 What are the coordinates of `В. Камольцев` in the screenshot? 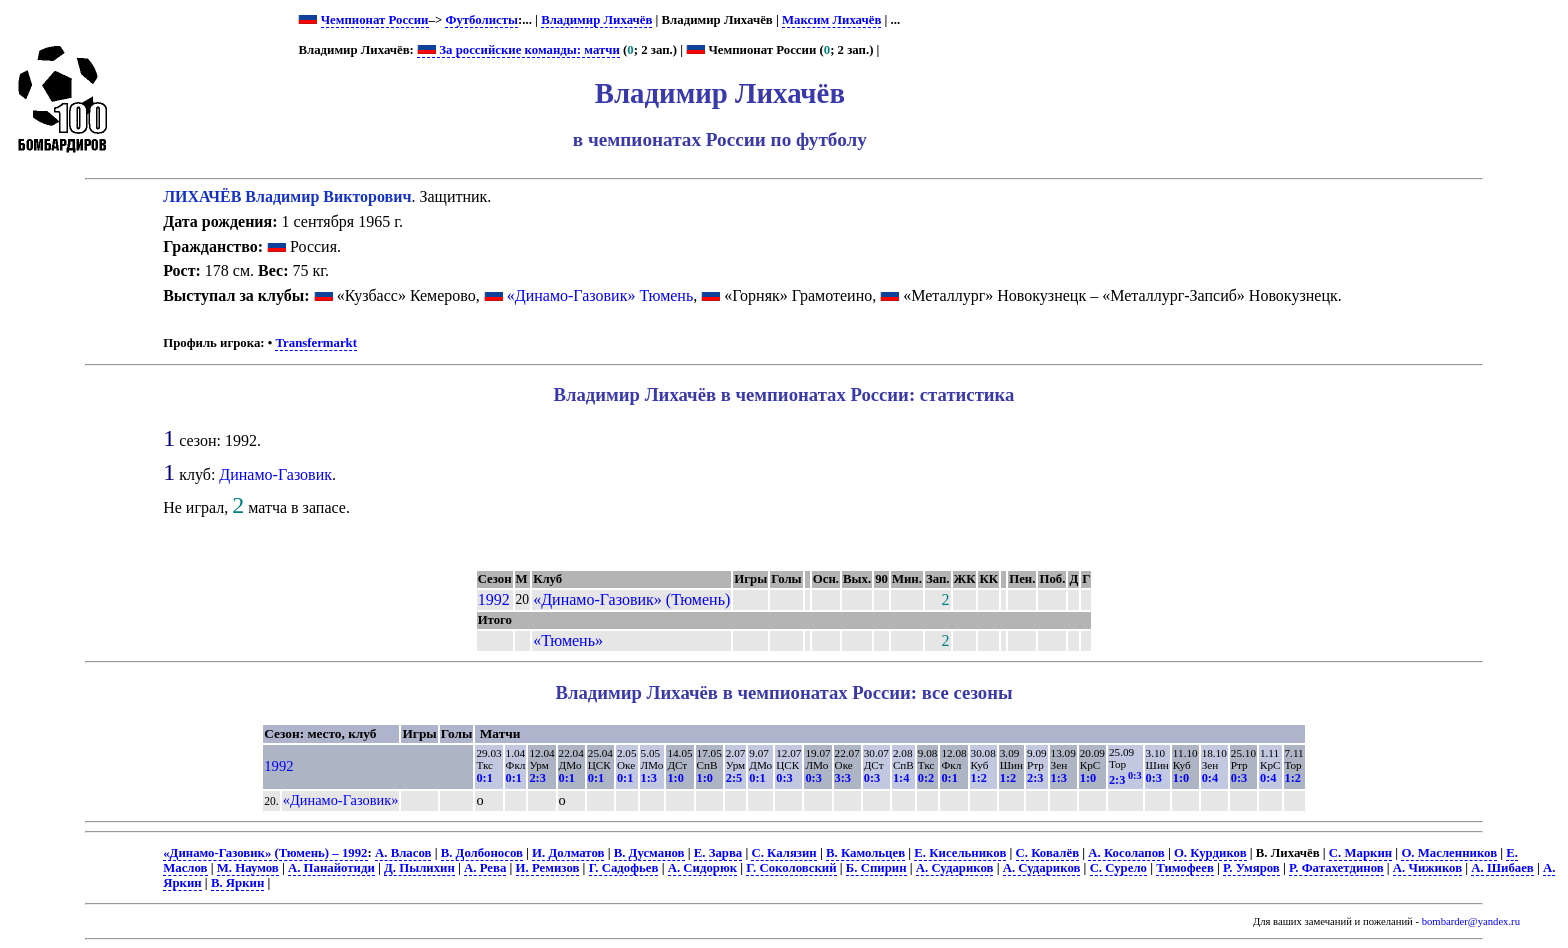 It's located at (865, 853).